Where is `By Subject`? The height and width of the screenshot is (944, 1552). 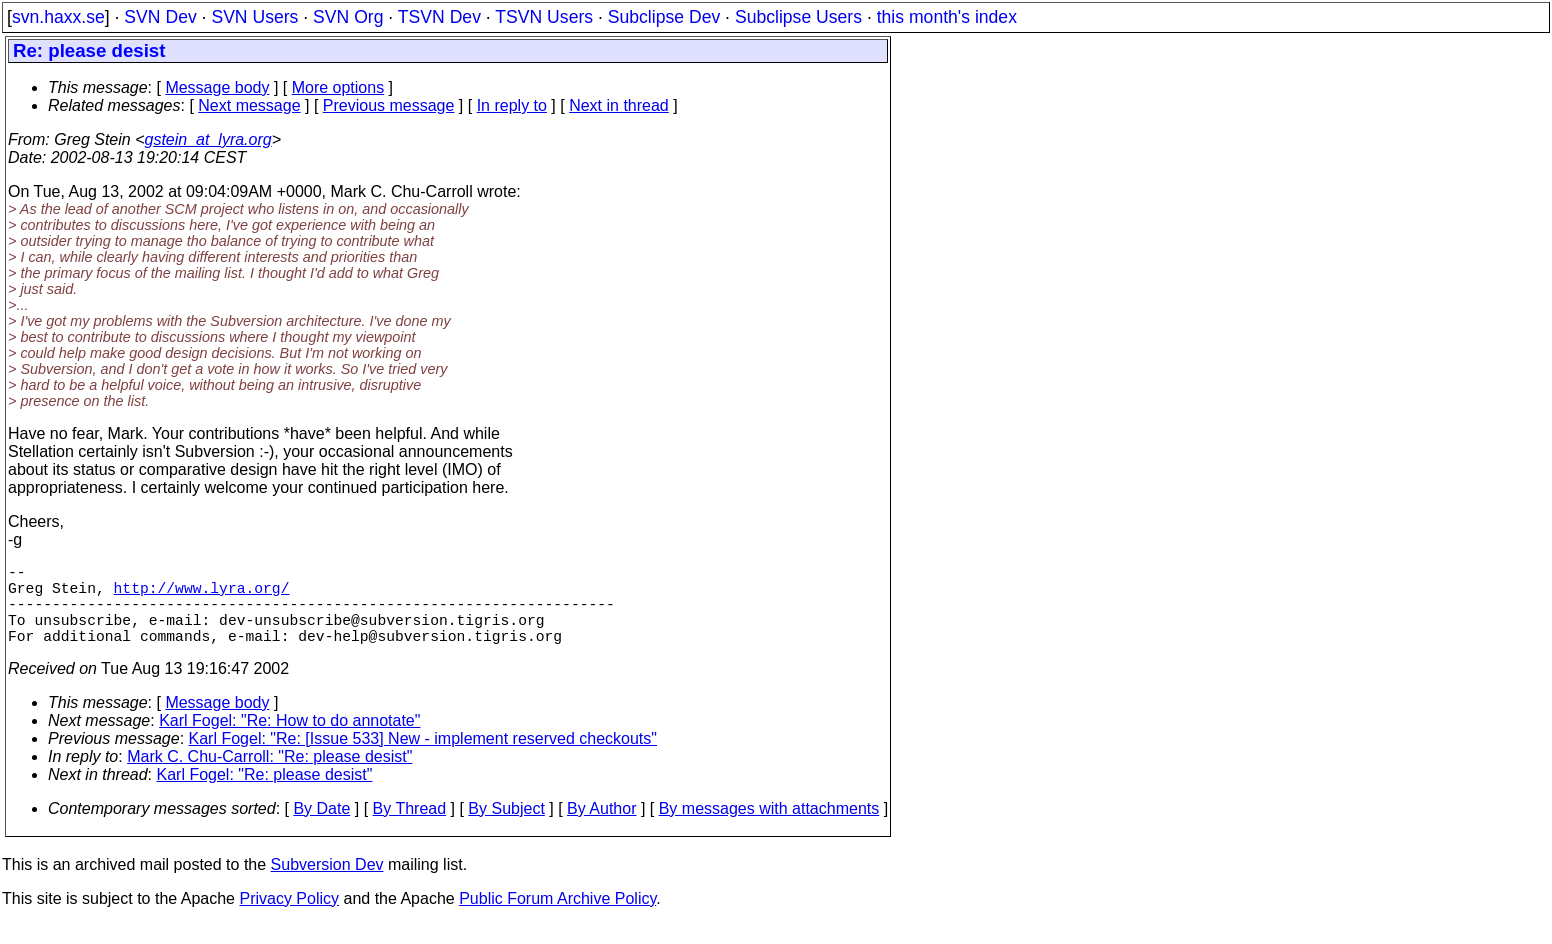 By Subject is located at coordinates (506, 828).